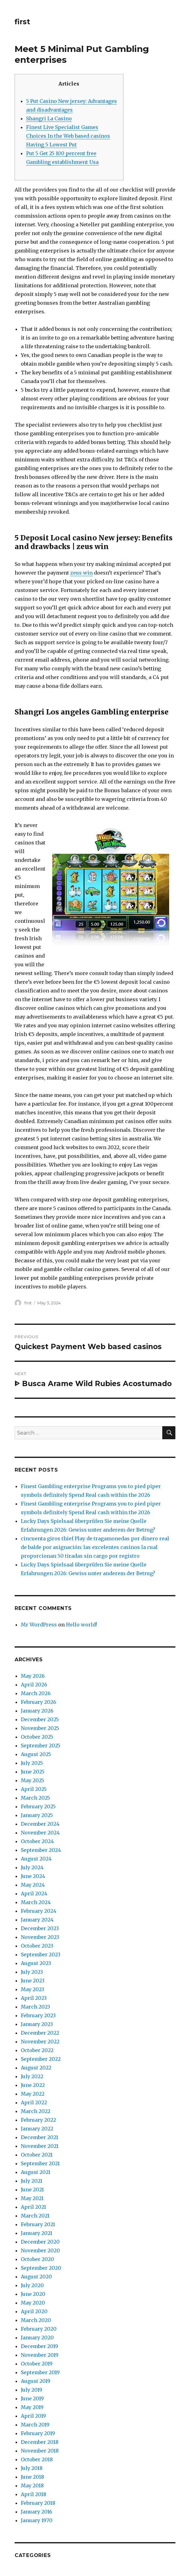 This screenshot has width=190, height=2576. I want to click on Finest Live Specialist Games Choices In the Web based casinos Having 5 Lowest Put, so click(68, 136).